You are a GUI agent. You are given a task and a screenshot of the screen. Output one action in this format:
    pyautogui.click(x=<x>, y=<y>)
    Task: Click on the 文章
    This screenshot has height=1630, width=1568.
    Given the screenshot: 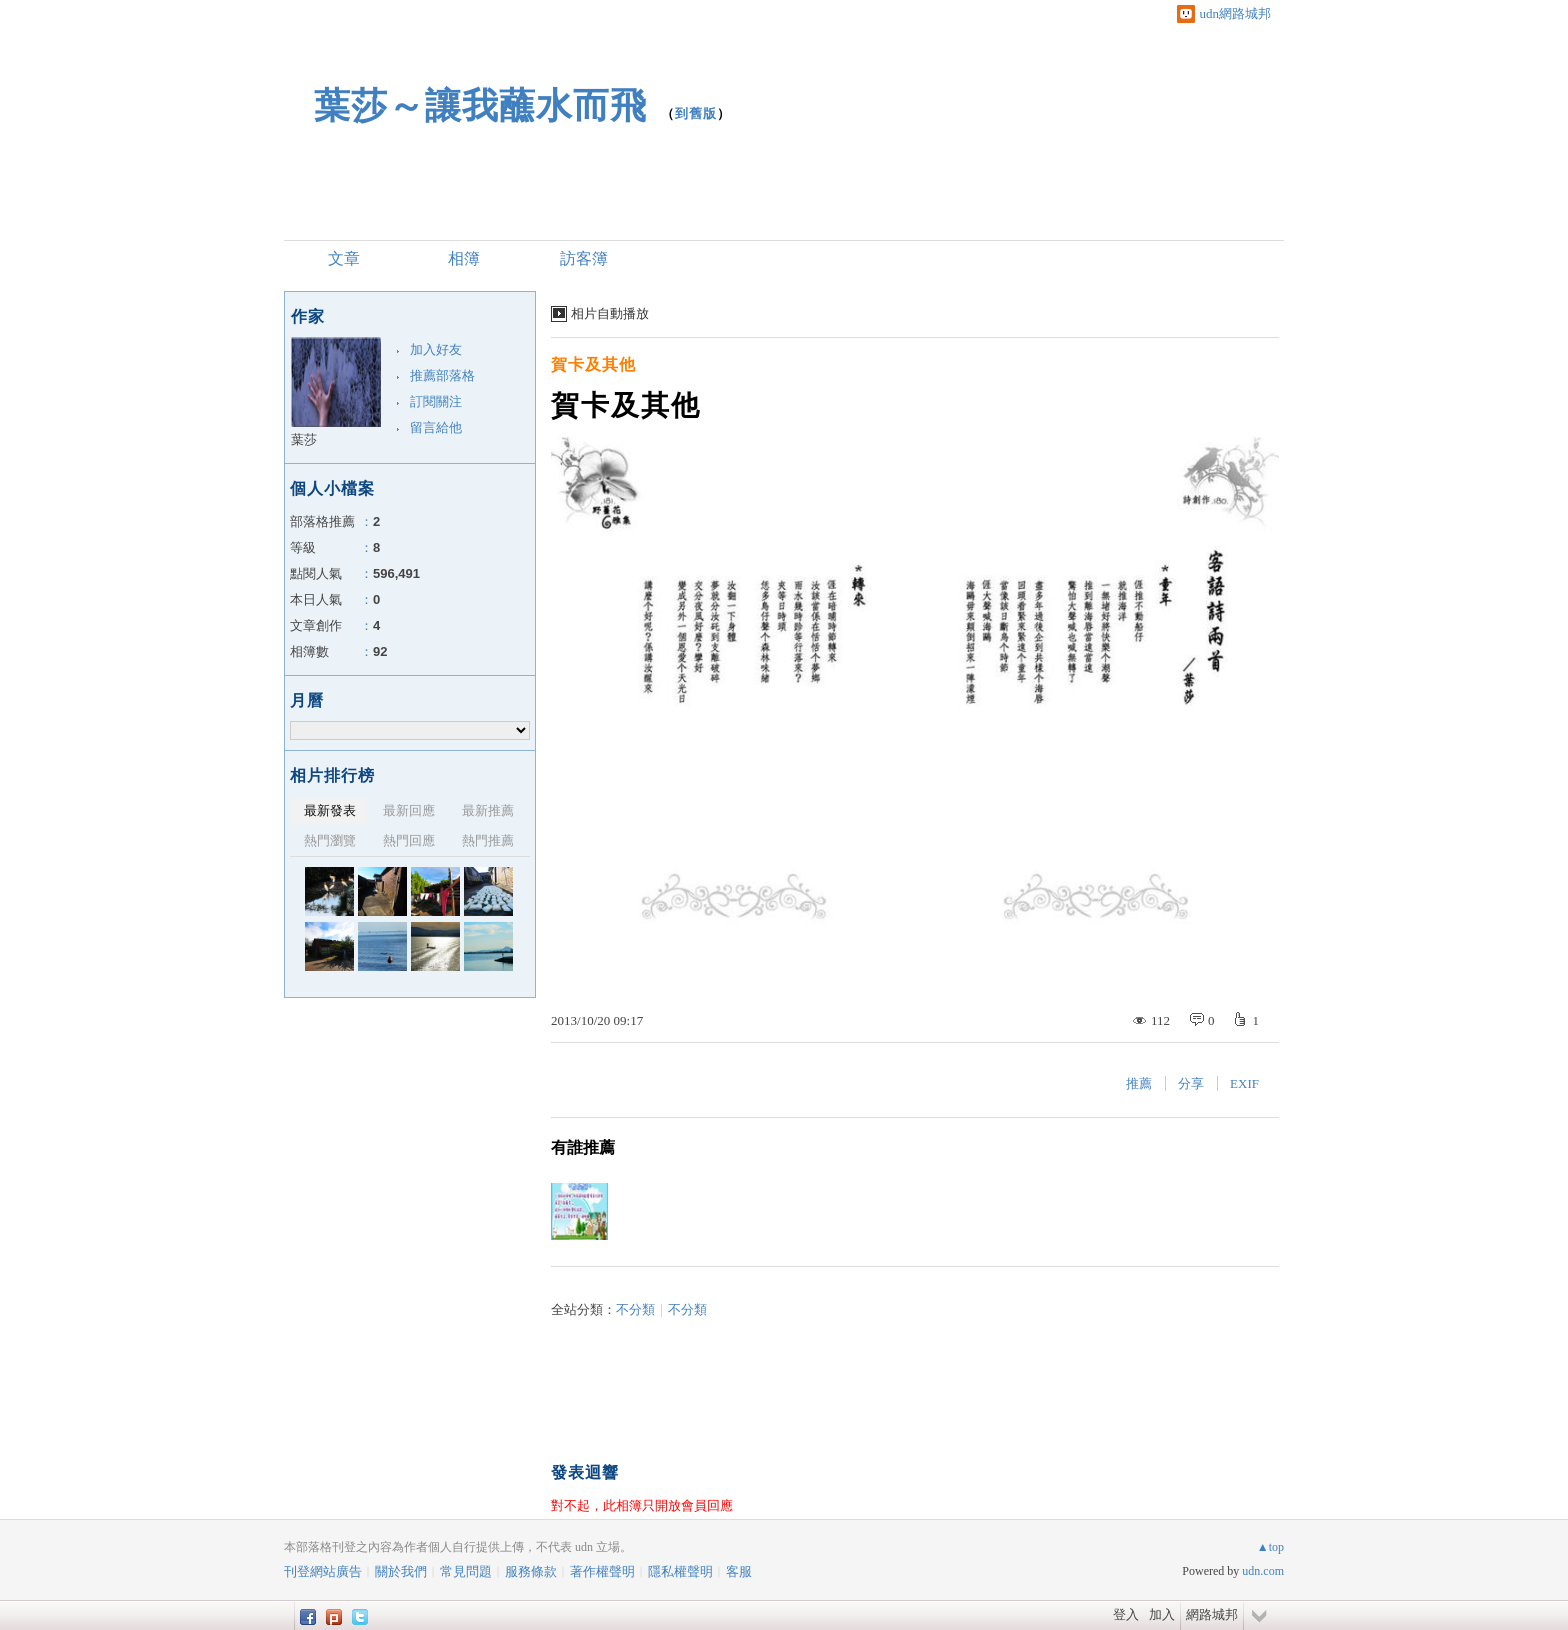 What is the action you would take?
    pyautogui.click(x=344, y=258)
    